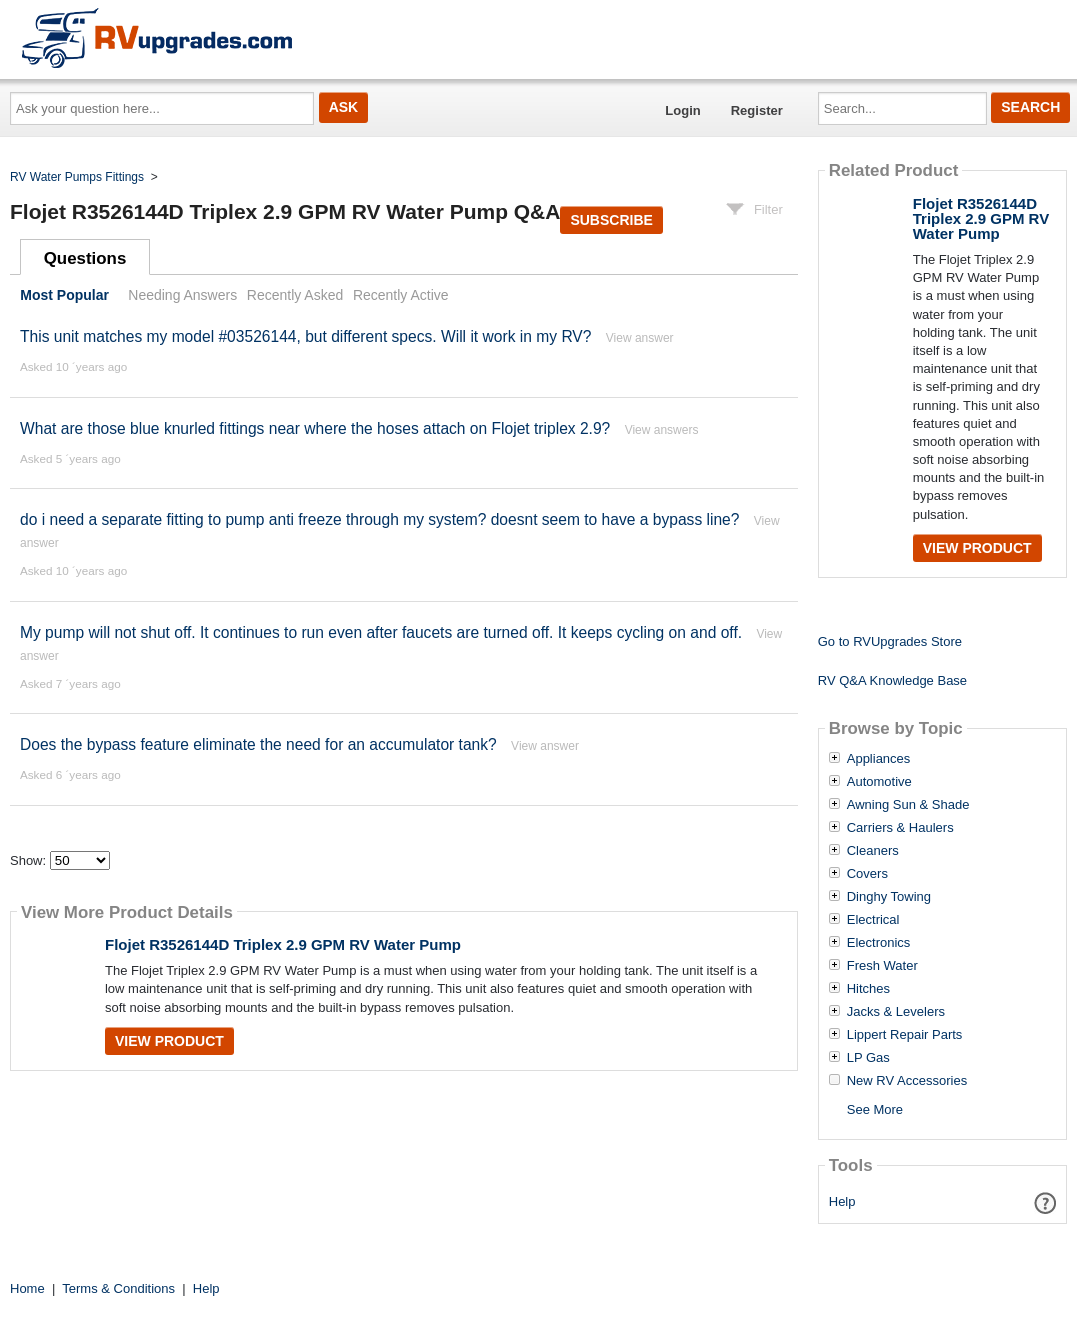 The width and height of the screenshot is (1077, 1318). What do you see at coordinates (867, 874) in the screenshot?
I see `Covers` at bounding box center [867, 874].